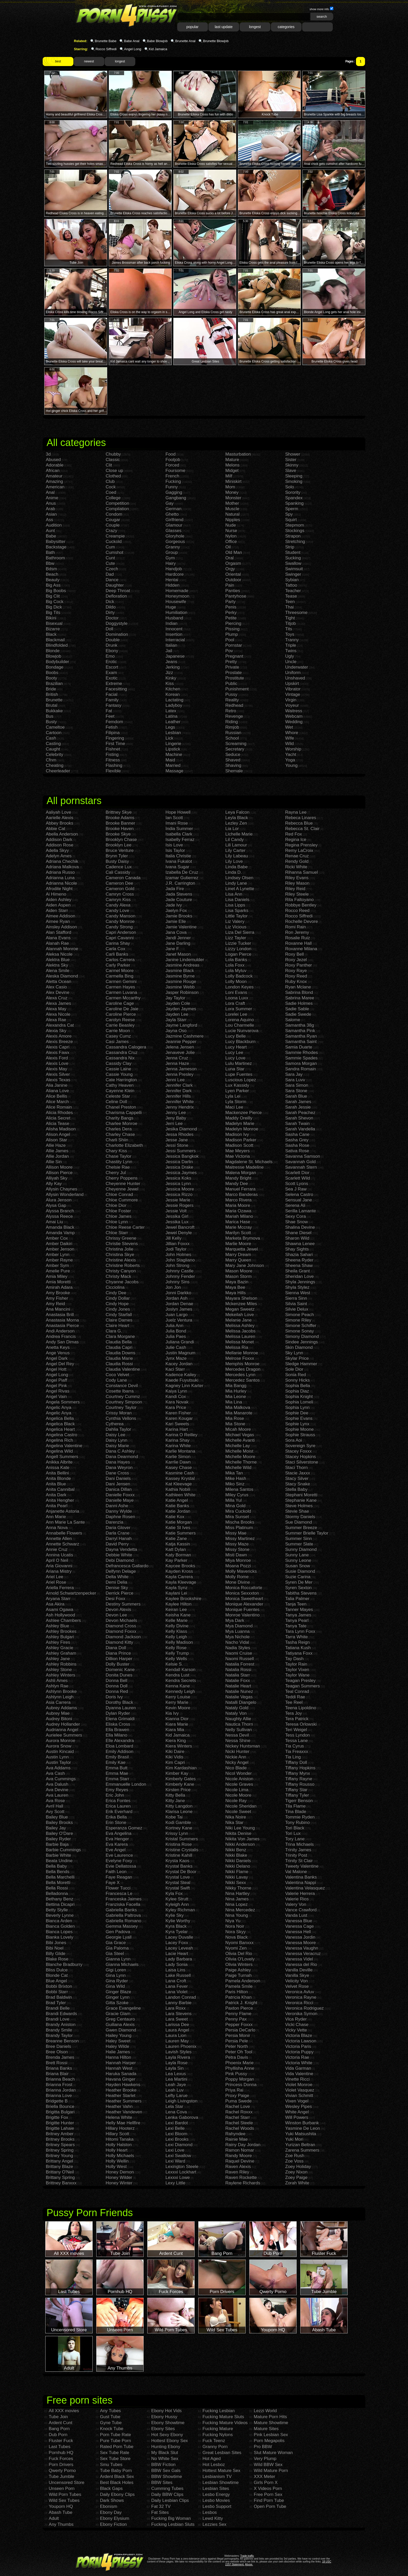 This screenshot has height=2576, width=408. I want to click on Tessa Lane, so click(296, 1740).